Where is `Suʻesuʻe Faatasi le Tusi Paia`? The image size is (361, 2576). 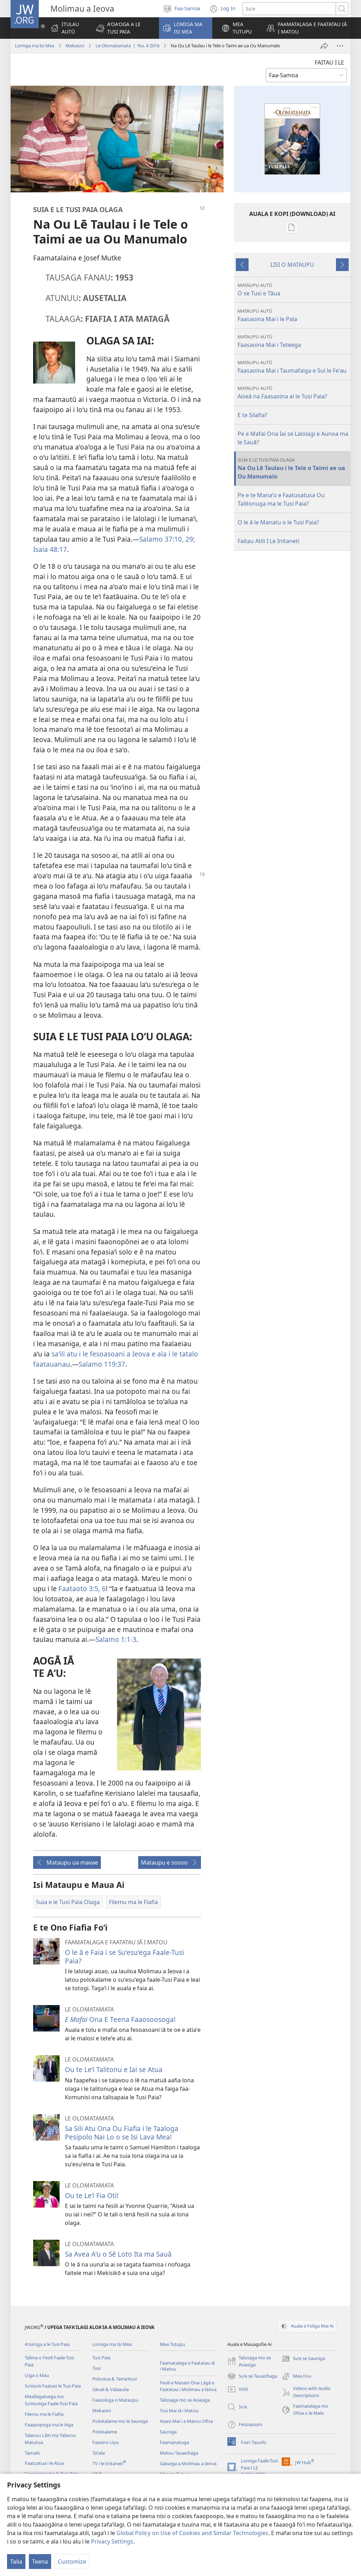
Suʻesuʻe Faatasi le Tusi Paia is located at coordinates (53, 2386).